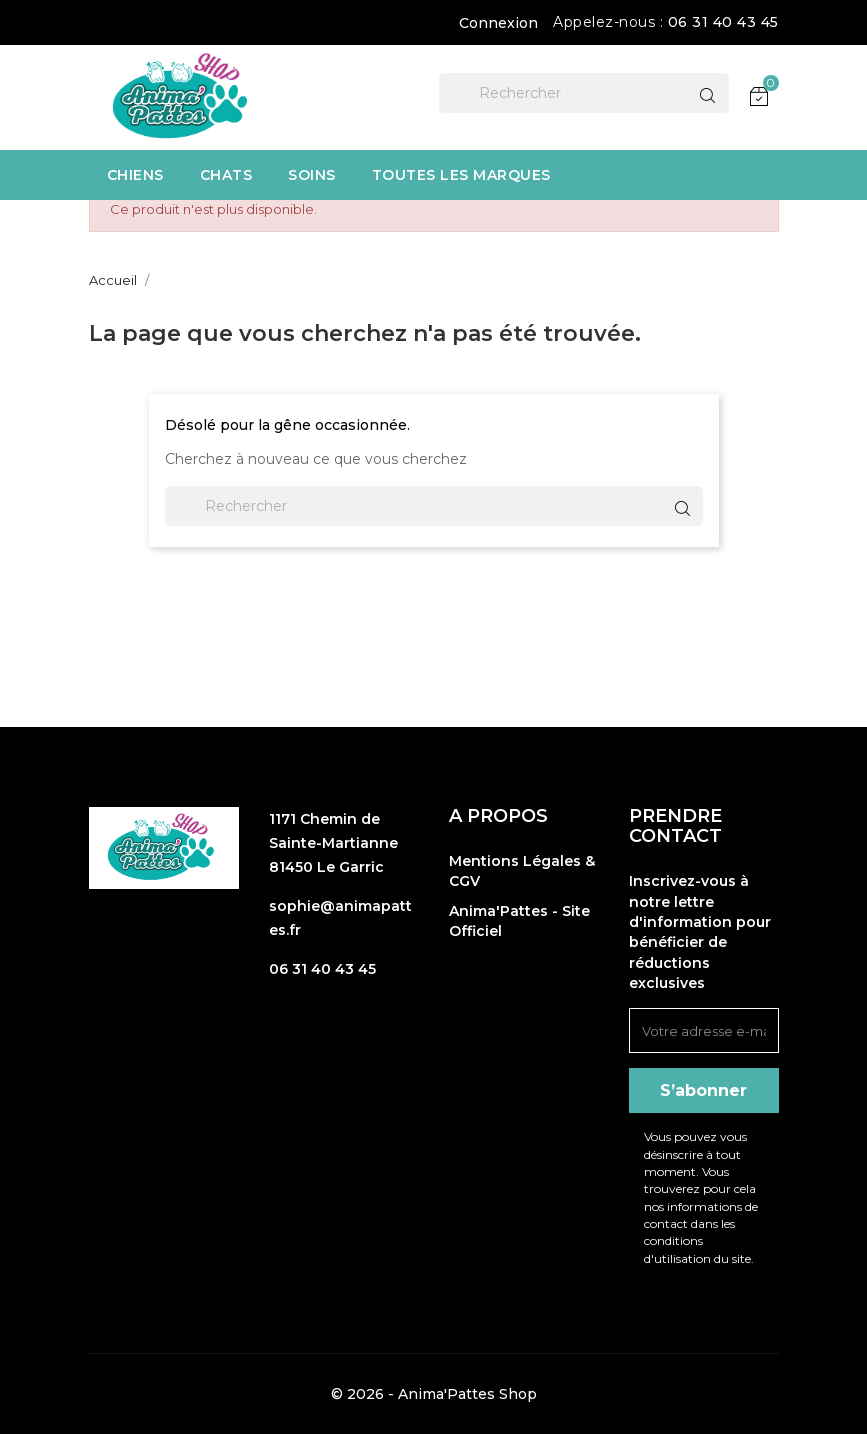 This screenshot has width=867, height=1434. What do you see at coordinates (340, 918) in the screenshot?
I see `sophie@animapattes.fr` at bounding box center [340, 918].